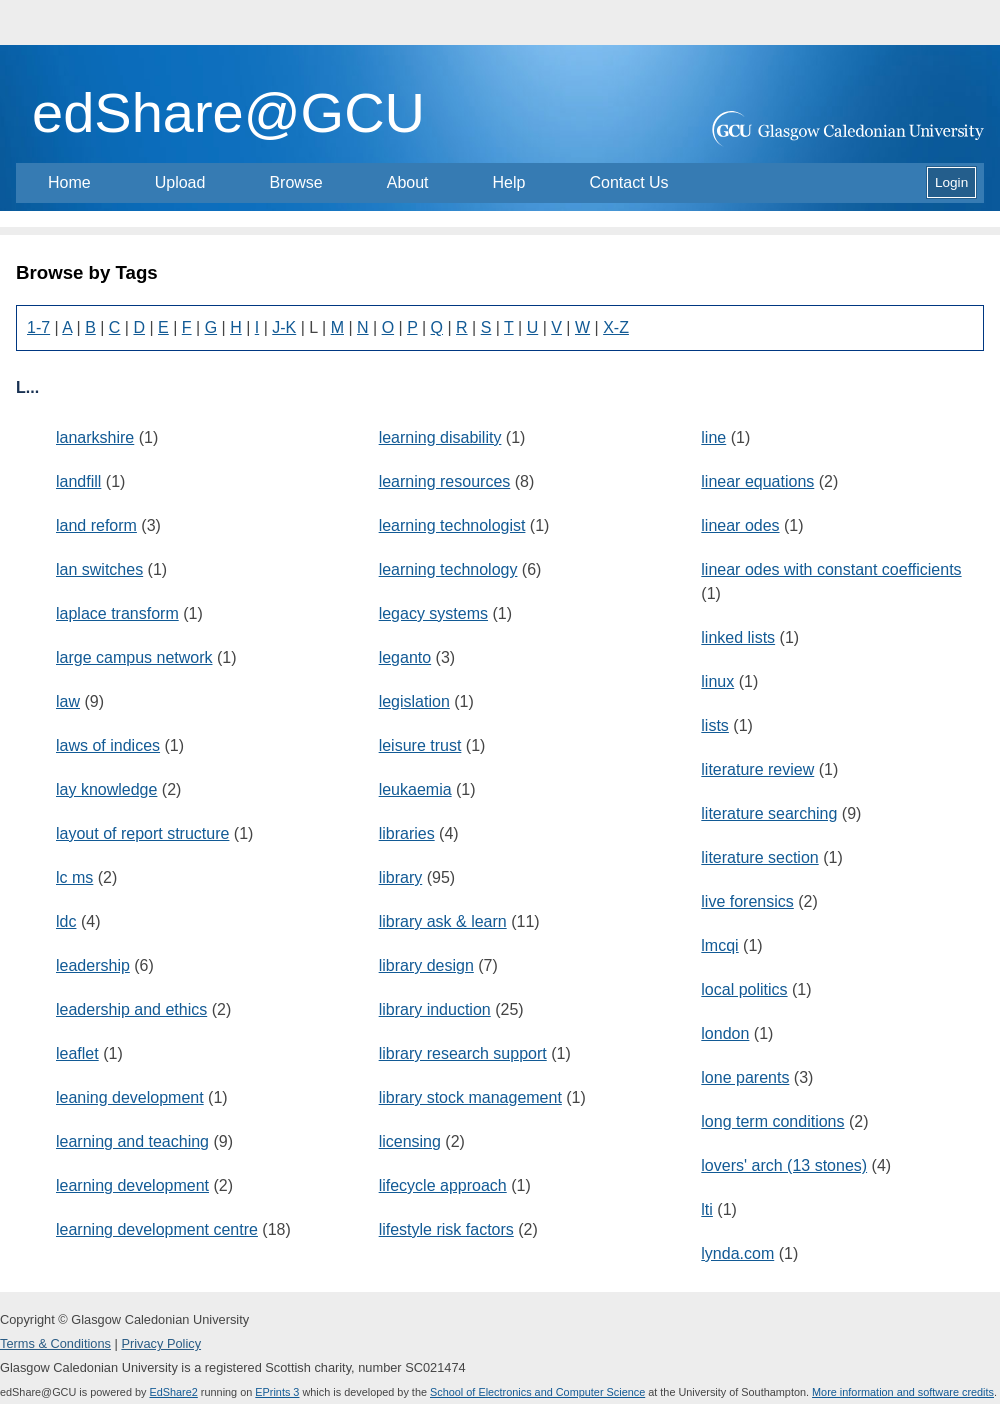  Describe the element at coordinates (738, 637) in the screenshot. I see `linked lists` at that location.